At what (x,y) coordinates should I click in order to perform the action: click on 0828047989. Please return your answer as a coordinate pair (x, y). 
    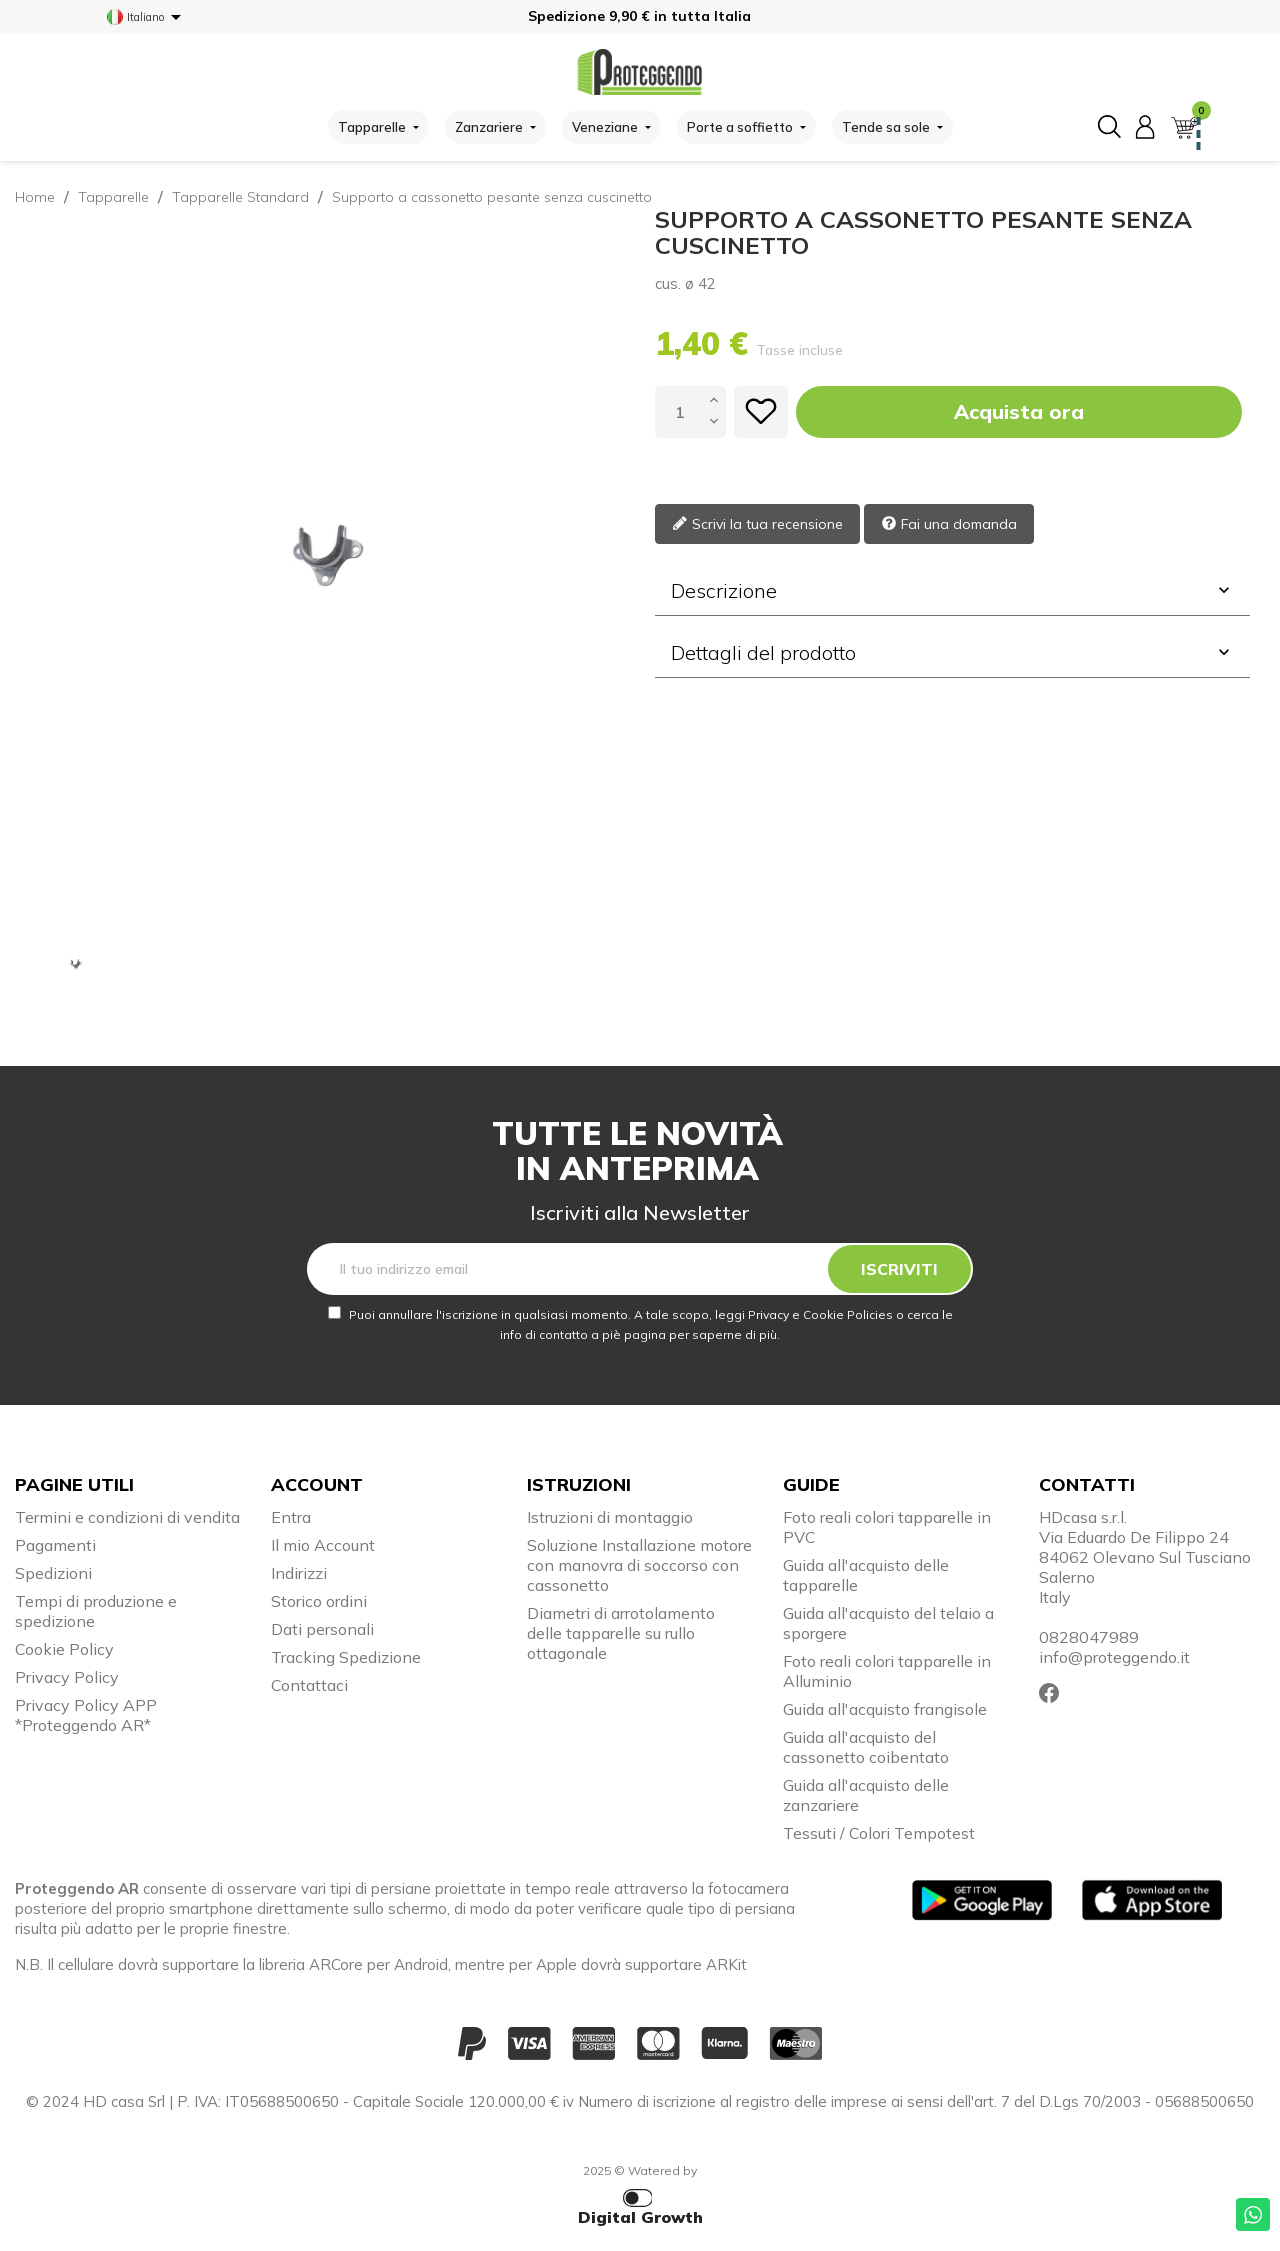
    Looking at the image, I should click on (1089, 1637).